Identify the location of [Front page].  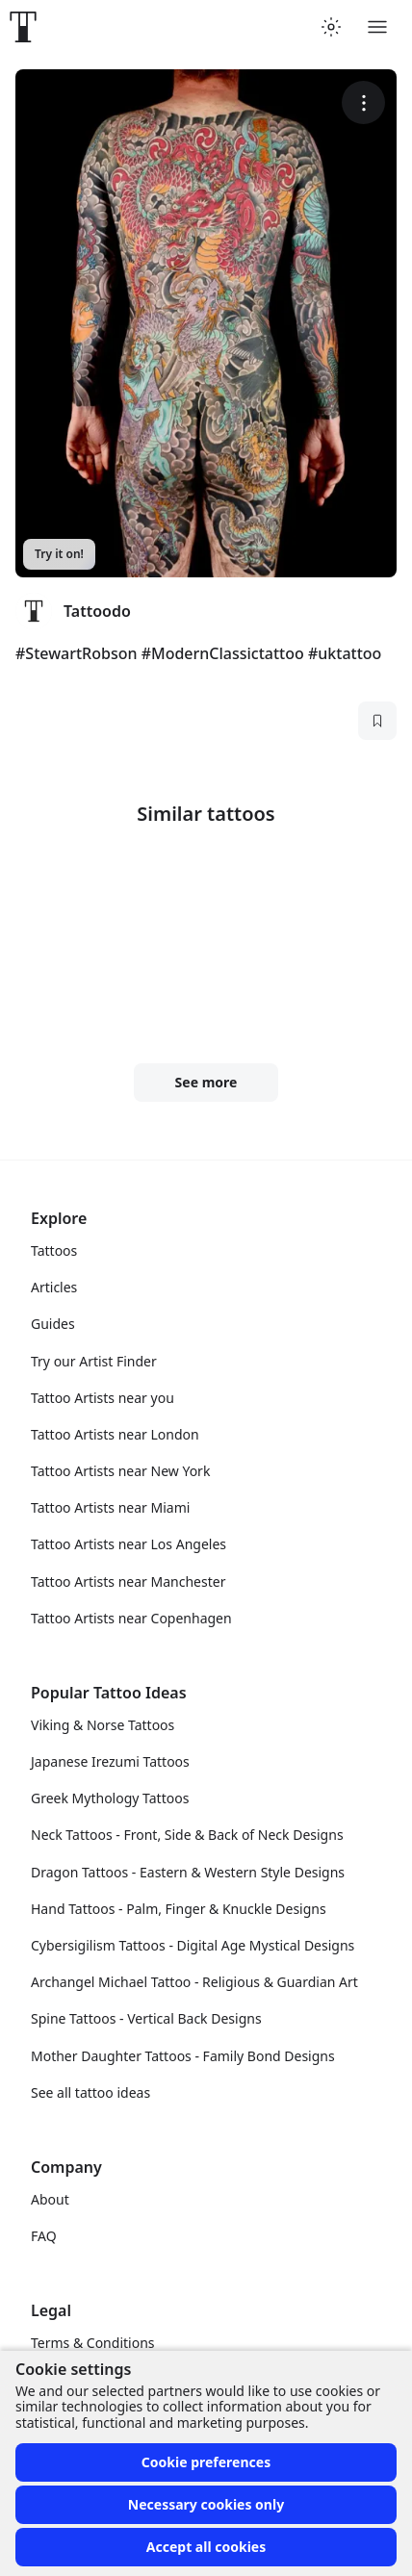
(23, 27).